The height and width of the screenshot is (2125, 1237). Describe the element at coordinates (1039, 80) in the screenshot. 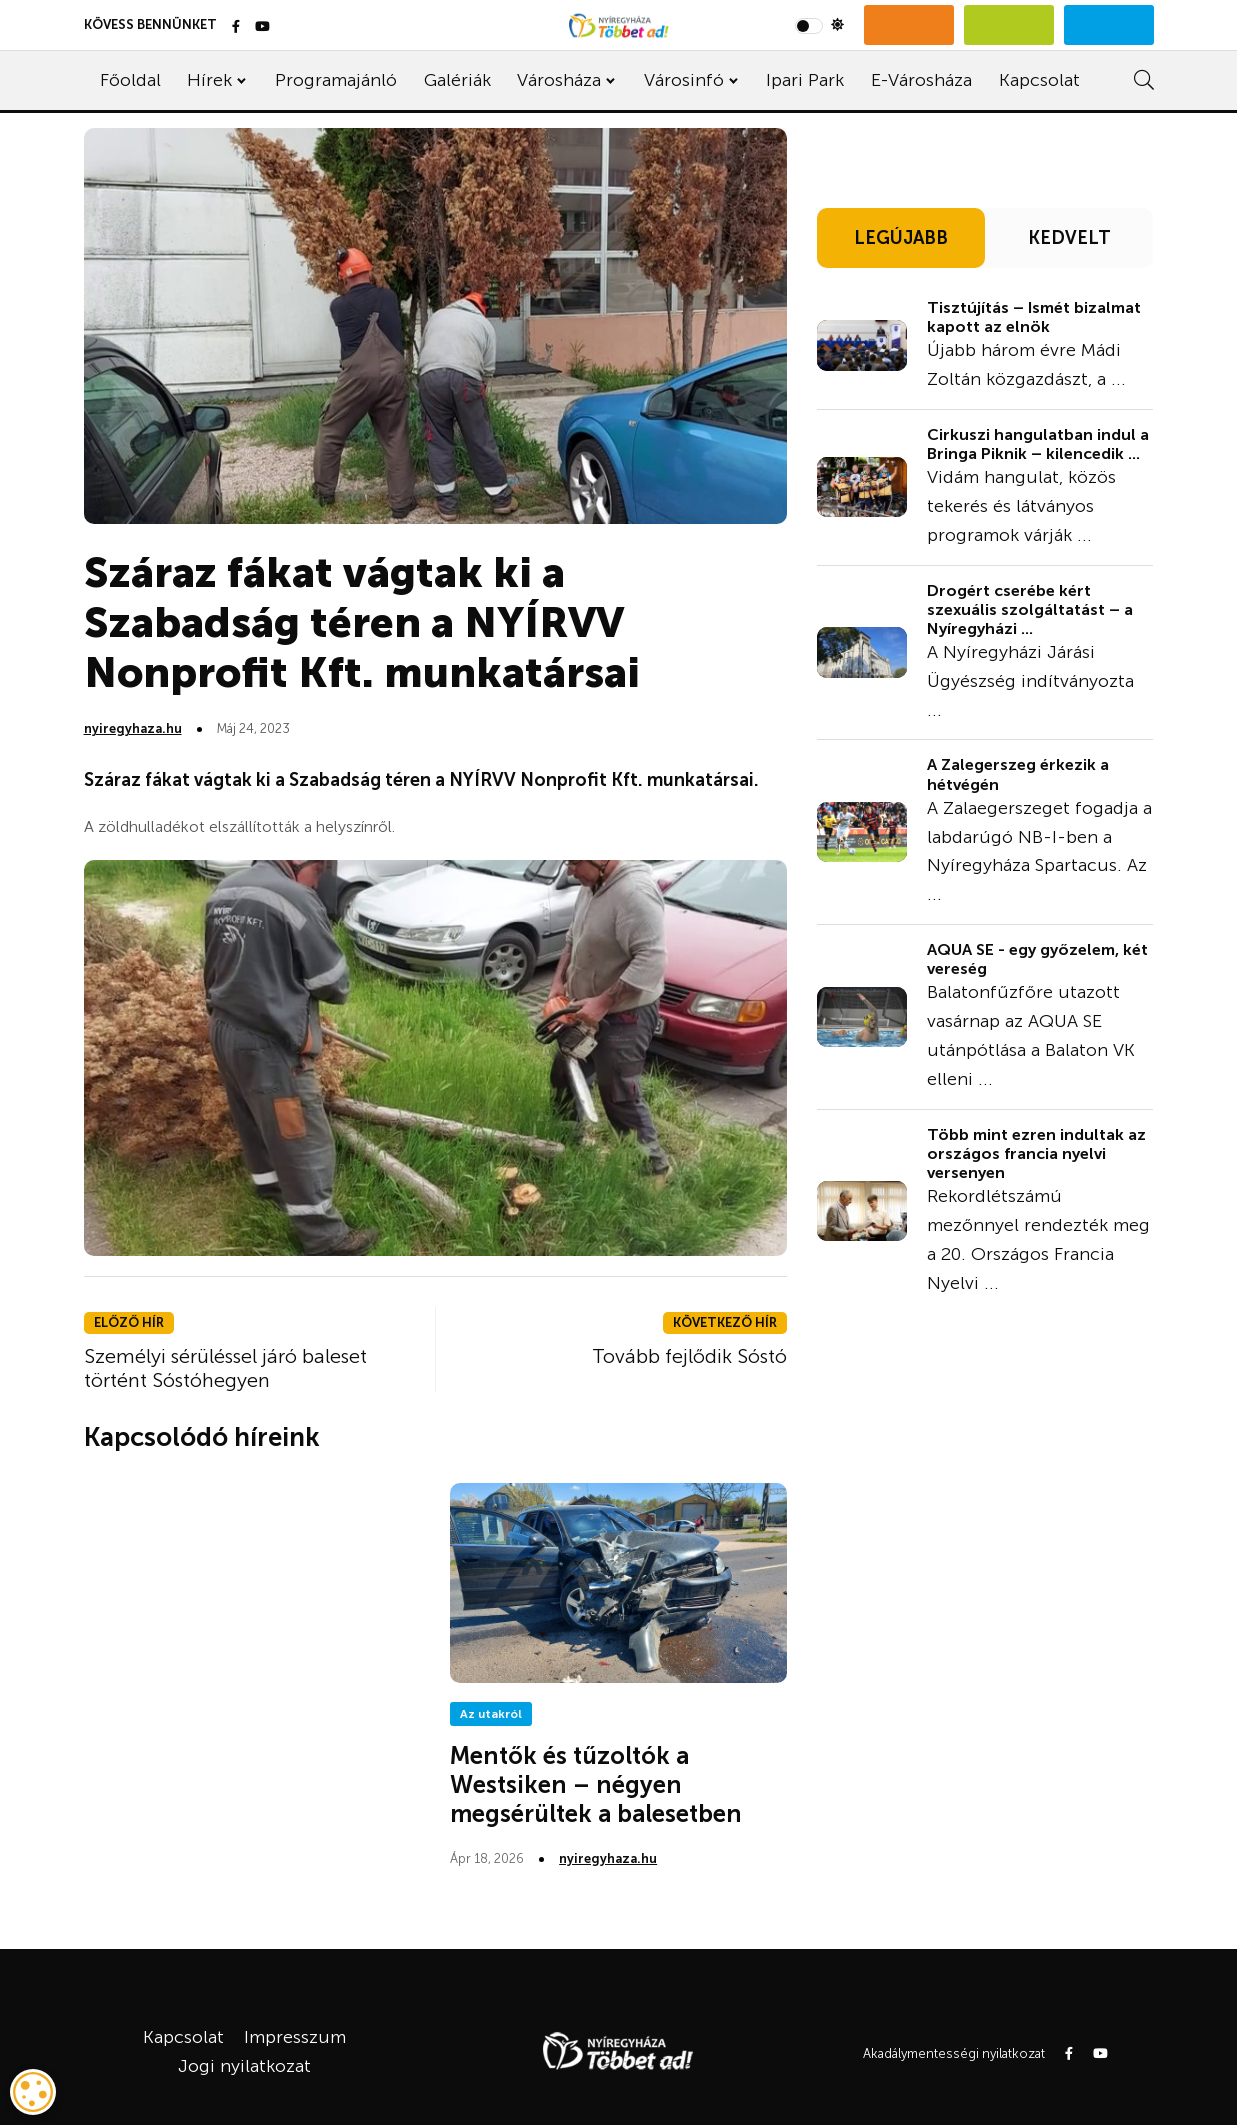

I see `Kapcsolat` at that location.